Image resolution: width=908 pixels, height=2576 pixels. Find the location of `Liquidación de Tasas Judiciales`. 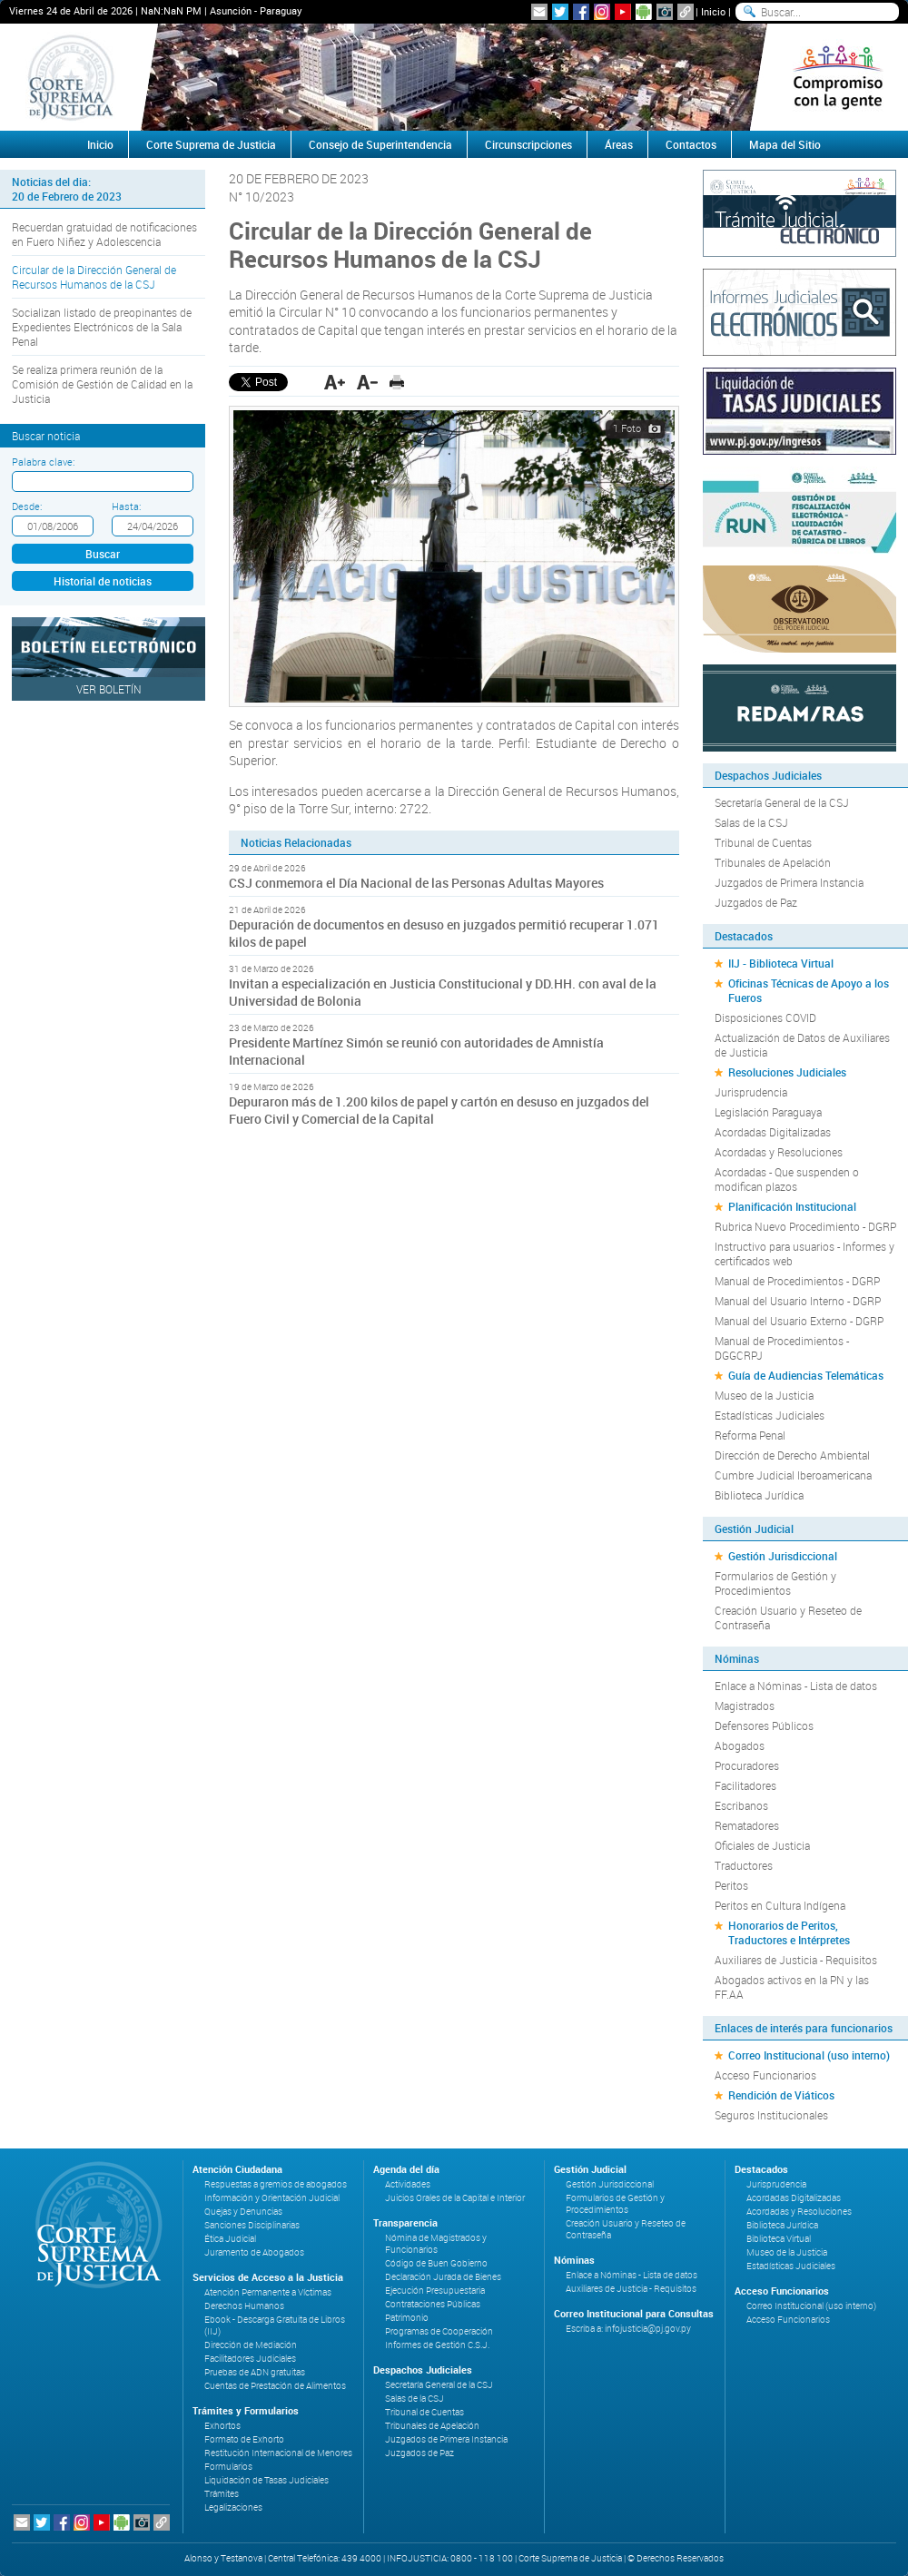

Liquidación de Tasas Judiciales is located at coordinates (266, 2480).